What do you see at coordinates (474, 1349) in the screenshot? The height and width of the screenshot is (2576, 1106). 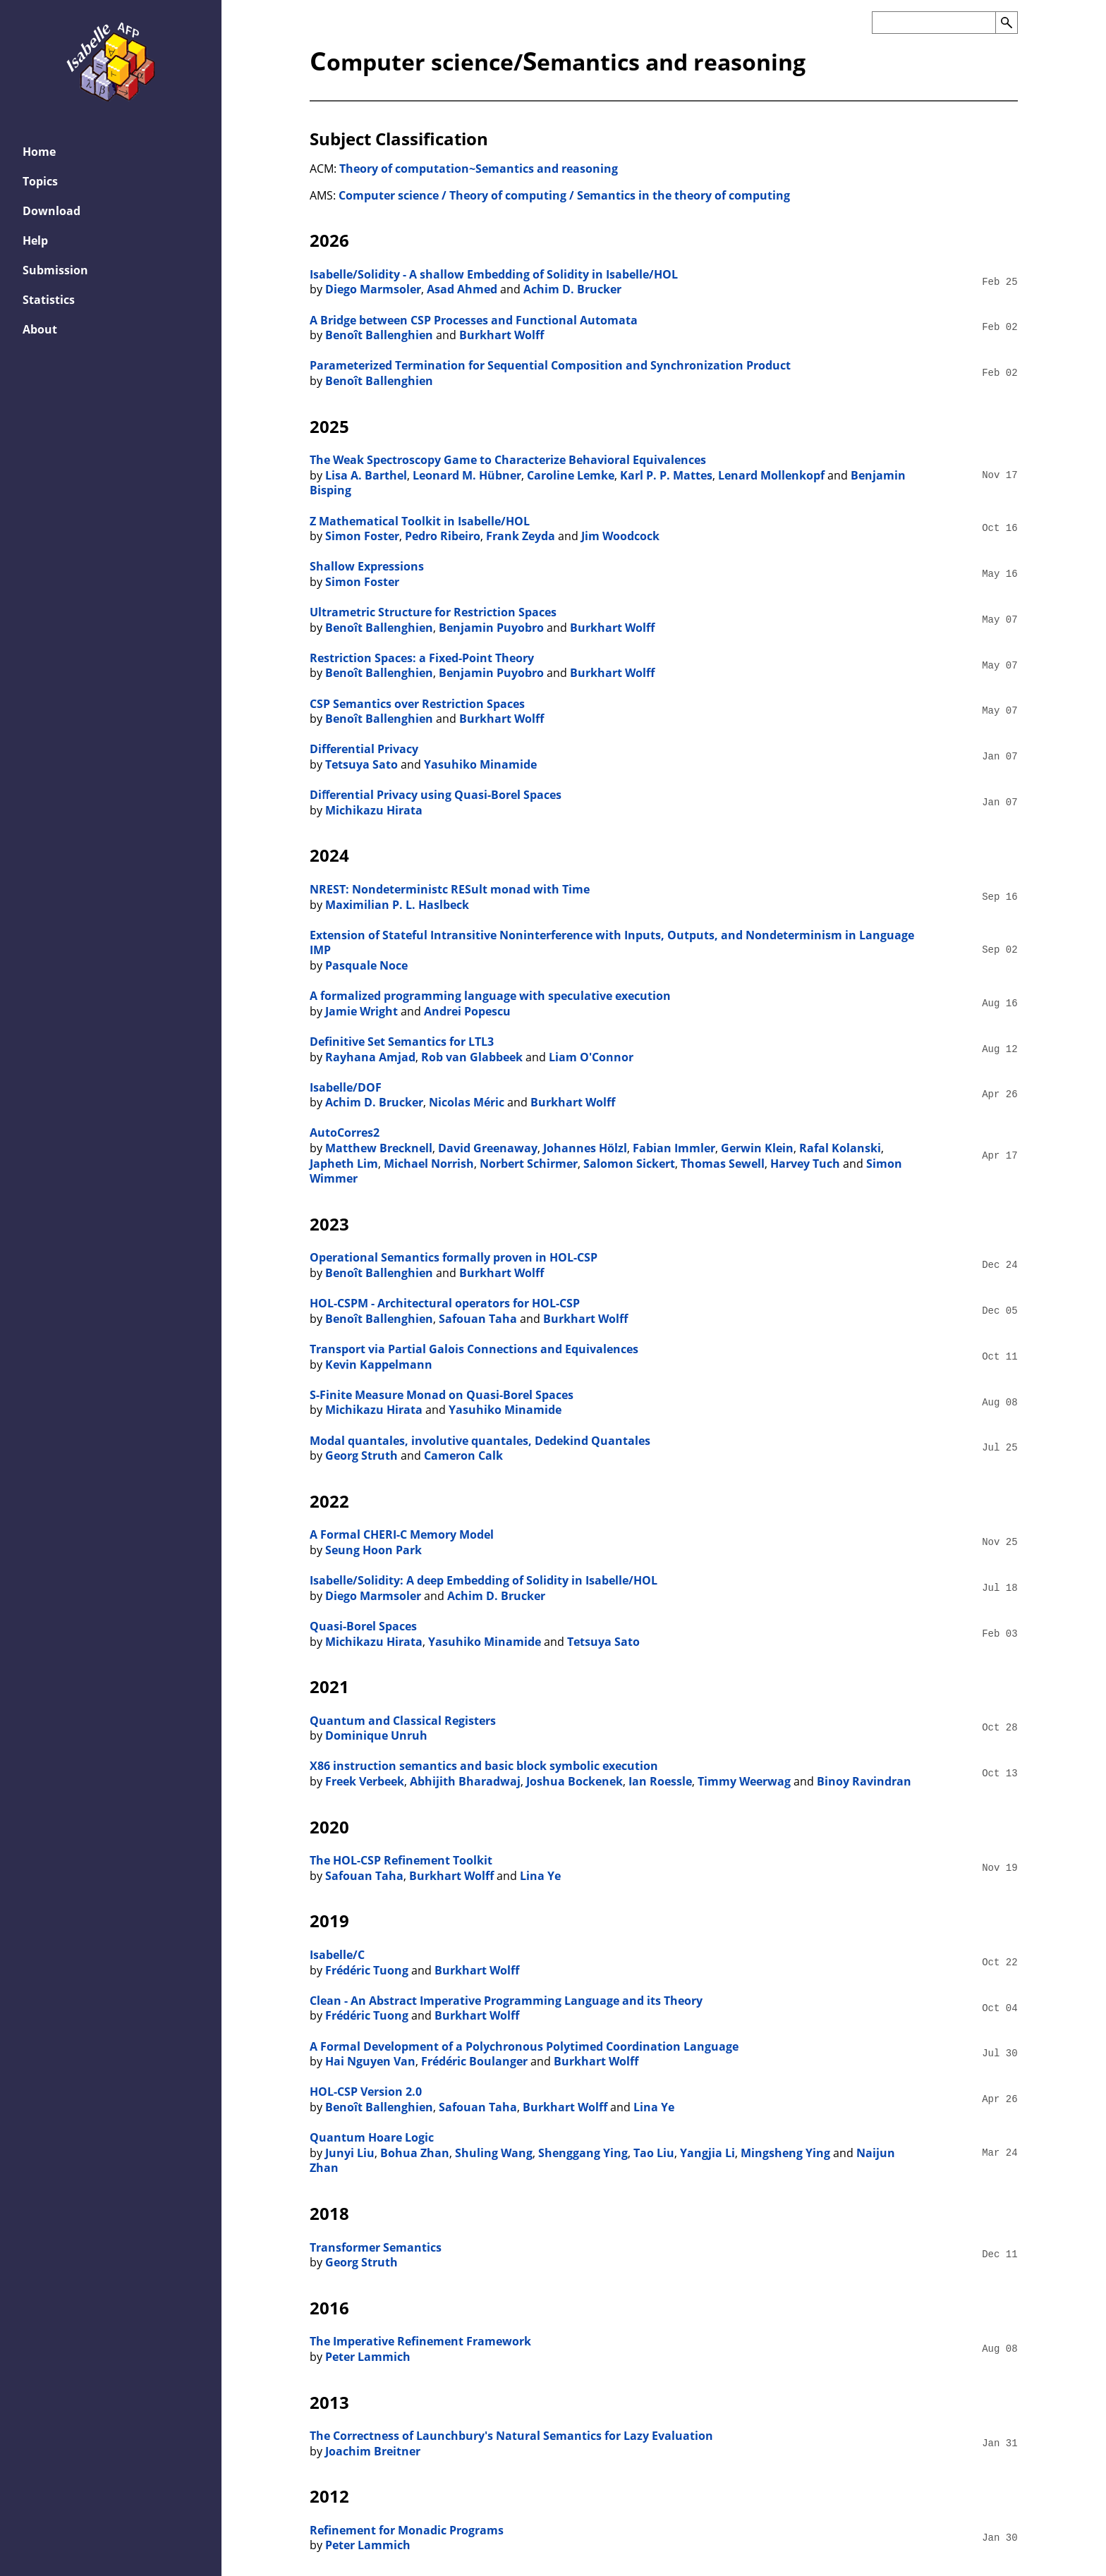 I see `Transport via Partial Galois Connections and Equivalences` at bounding box center [474, 1349].